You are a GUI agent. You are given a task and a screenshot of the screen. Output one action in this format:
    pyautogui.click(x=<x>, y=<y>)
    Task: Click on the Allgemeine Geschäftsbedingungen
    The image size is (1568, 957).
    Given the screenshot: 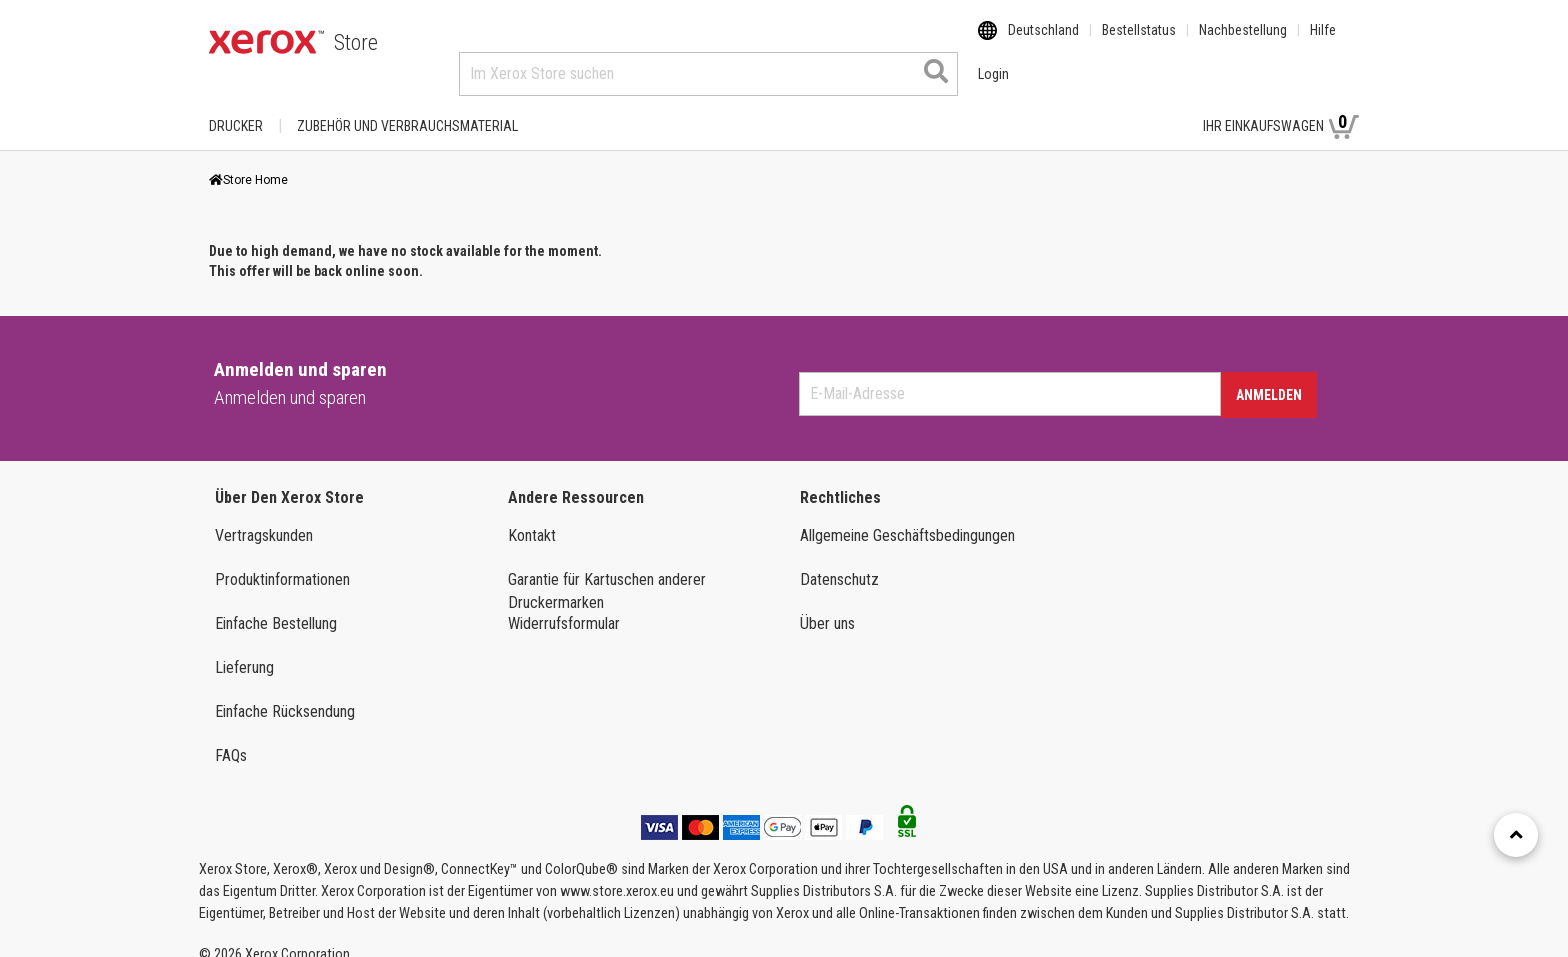 What is the action you would take?
    pyautogui.click(x=907, y=516)
    